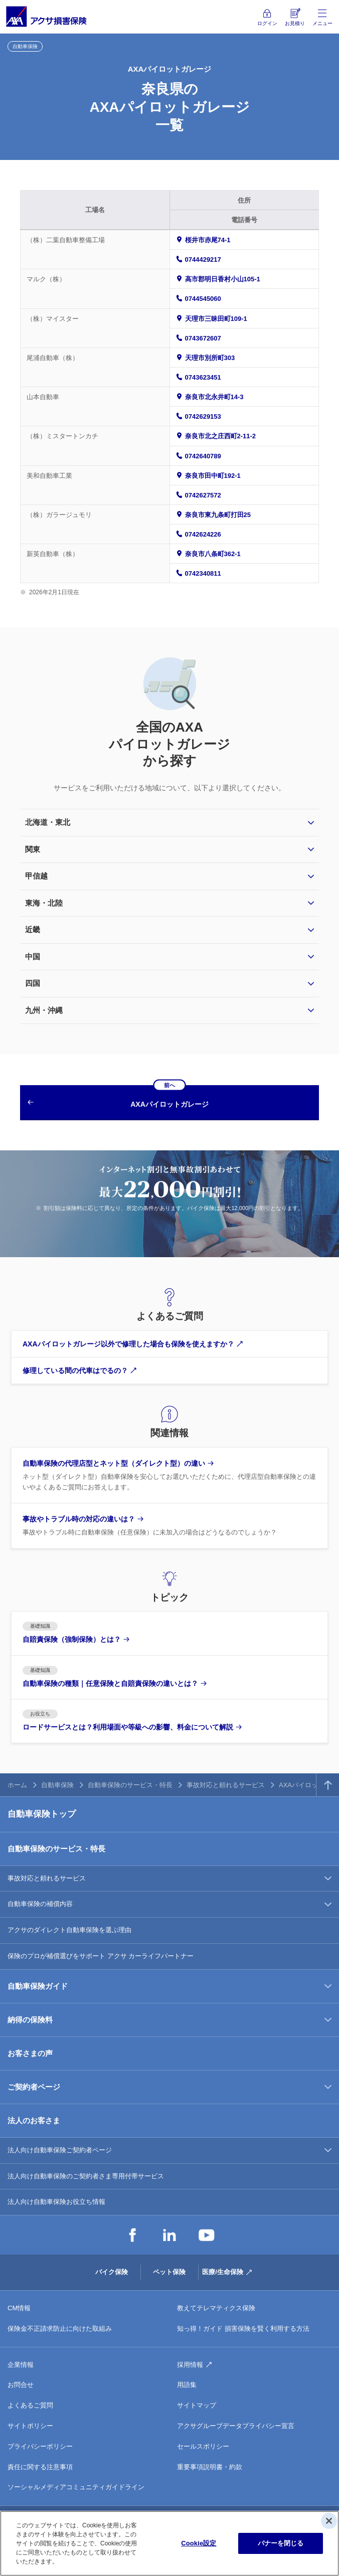 Image resolution: width=339 pixels, height=2576 pixels. Describe the element at coordinates (60, 2328) in the screenshot. I see `保険金不正請求防止に向けた取組み` at that location.